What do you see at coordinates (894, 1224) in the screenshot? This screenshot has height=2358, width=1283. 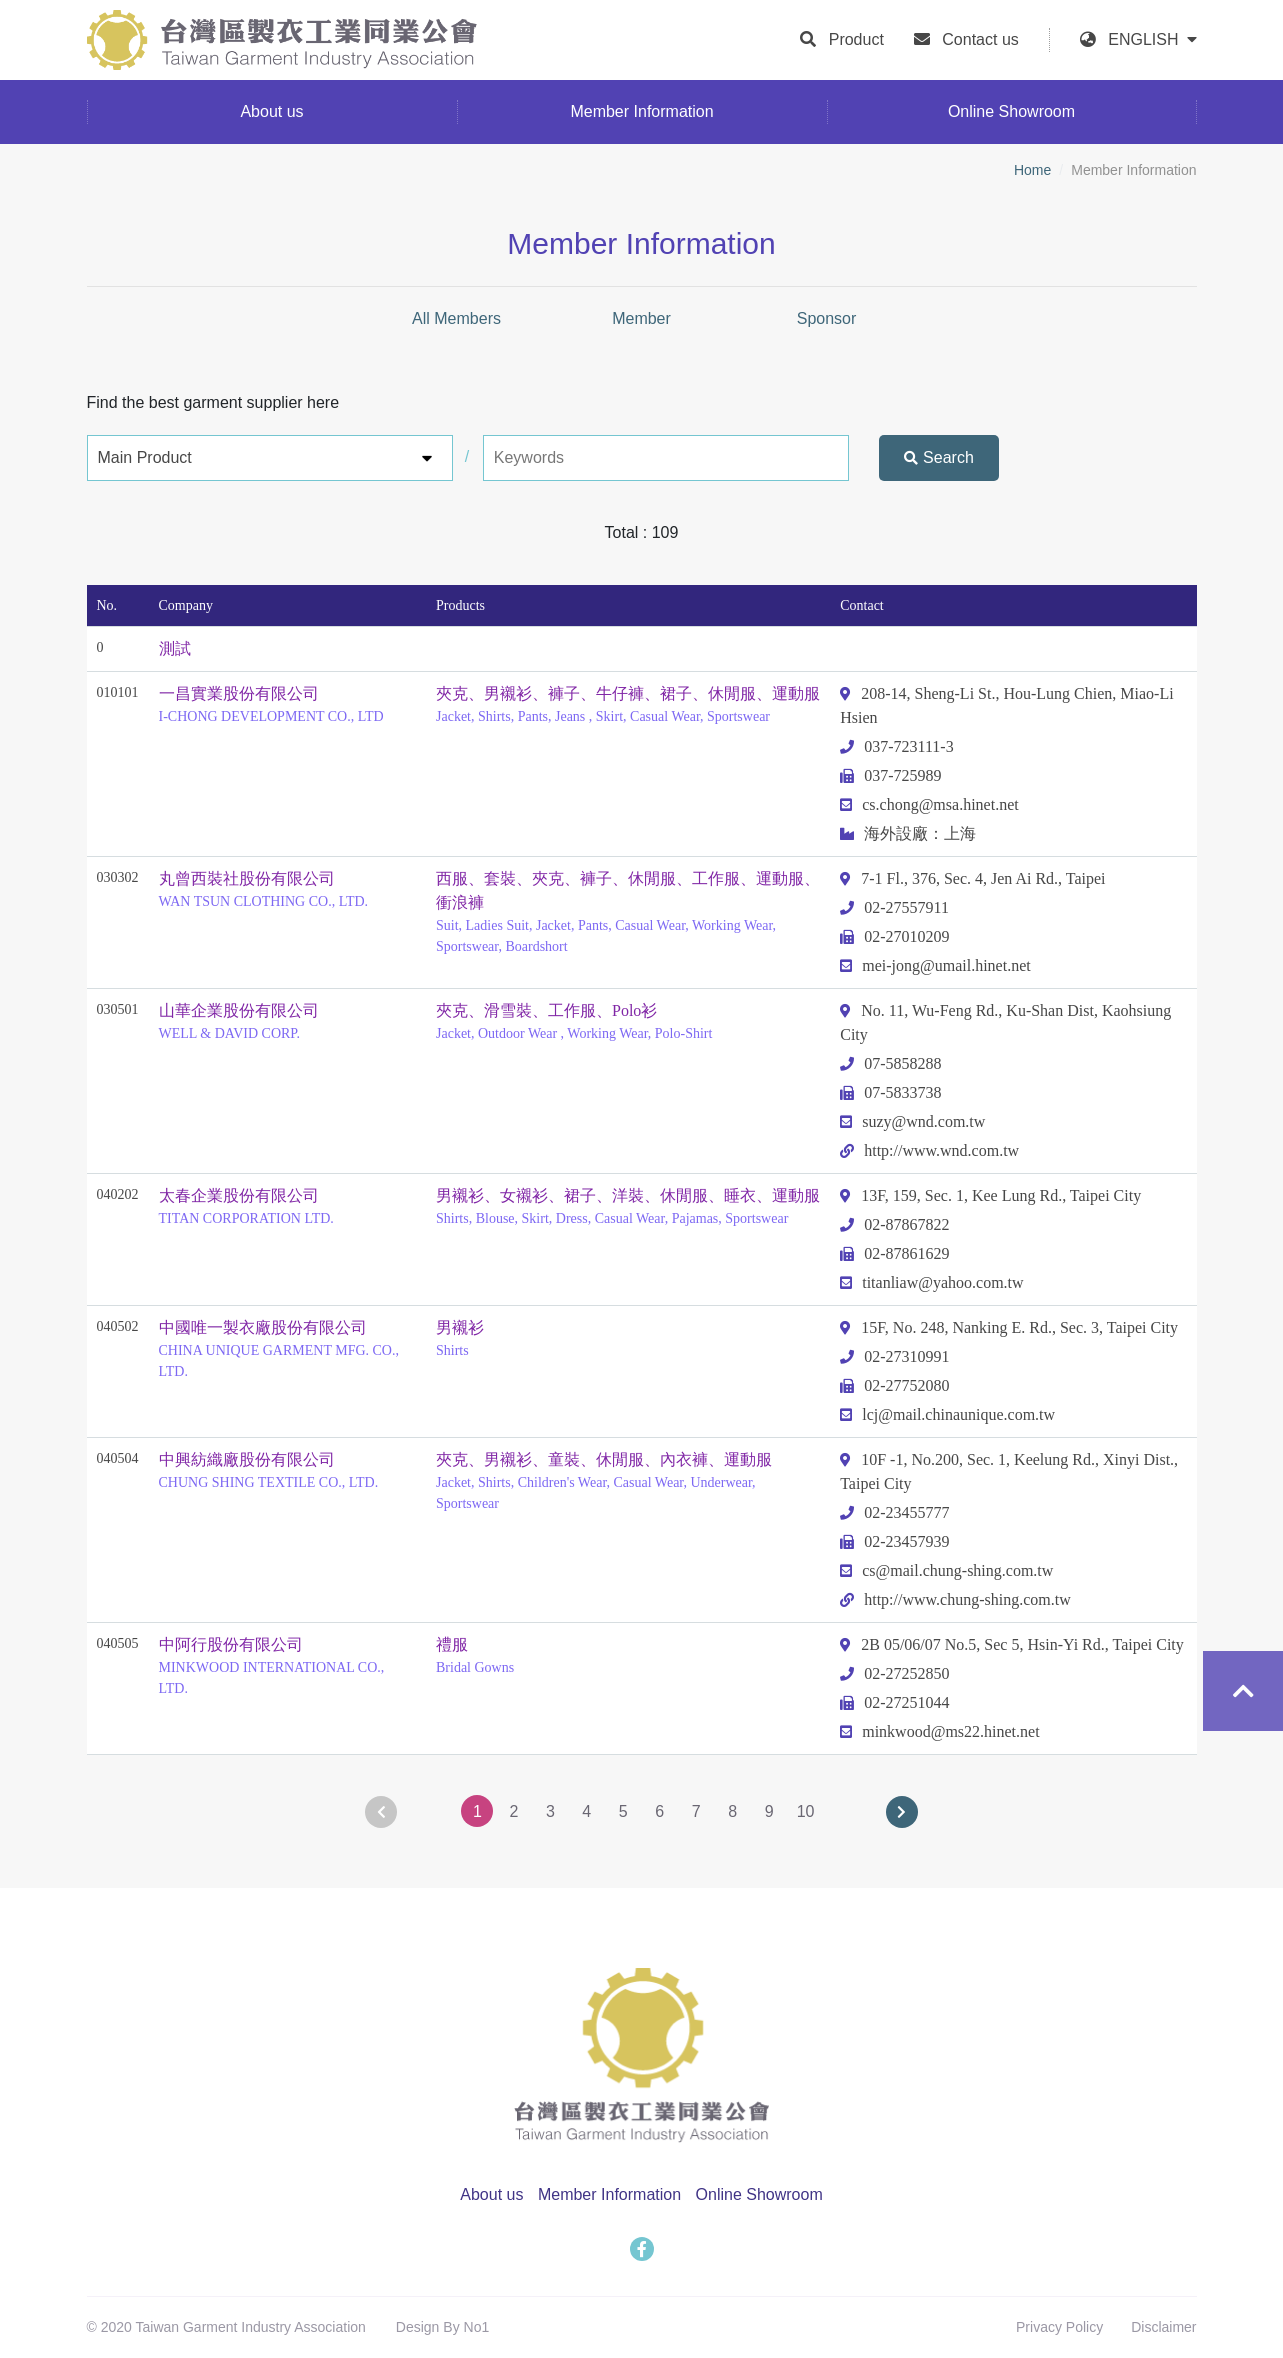 I see `02-87867822` at bounding box center [894, 1224].